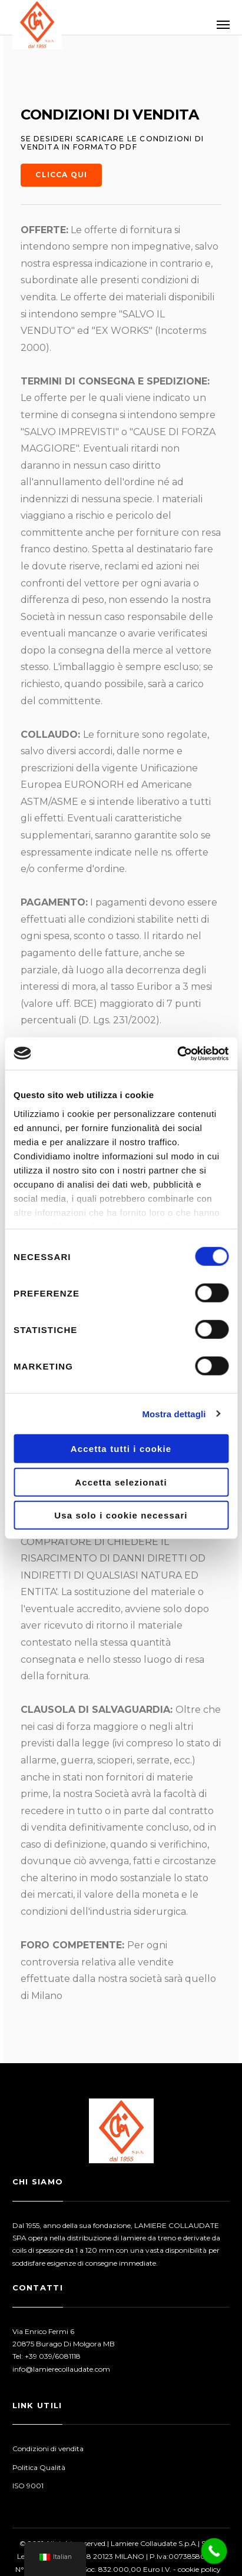 The width and height of the screenshot is (242, 2576). What do you see at coordinates (61, 174) in the screenshot?
I see `Clicca qui` at bounding box center [61, 174].